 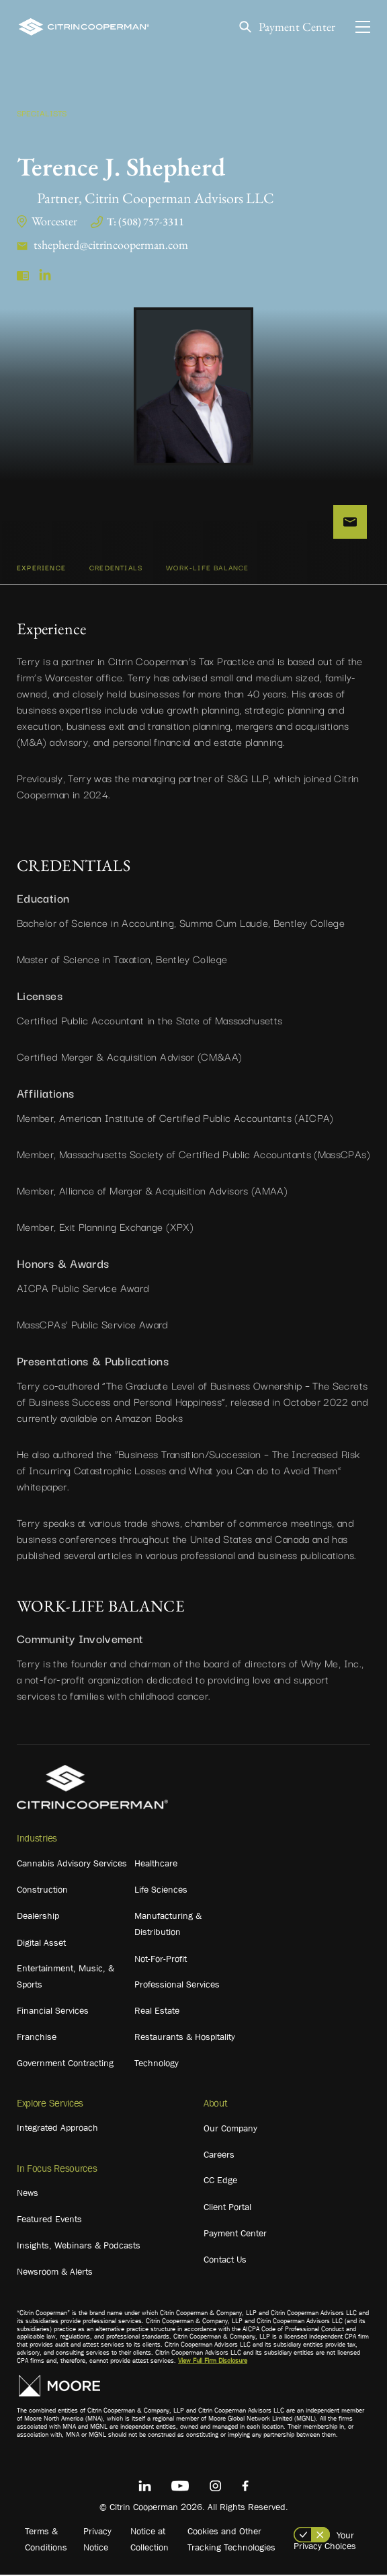 What do you see at coordinates (184, 2038) in the screenshot?
I see `Restaurants & Hospitality` at bounding box center [184, 2038].